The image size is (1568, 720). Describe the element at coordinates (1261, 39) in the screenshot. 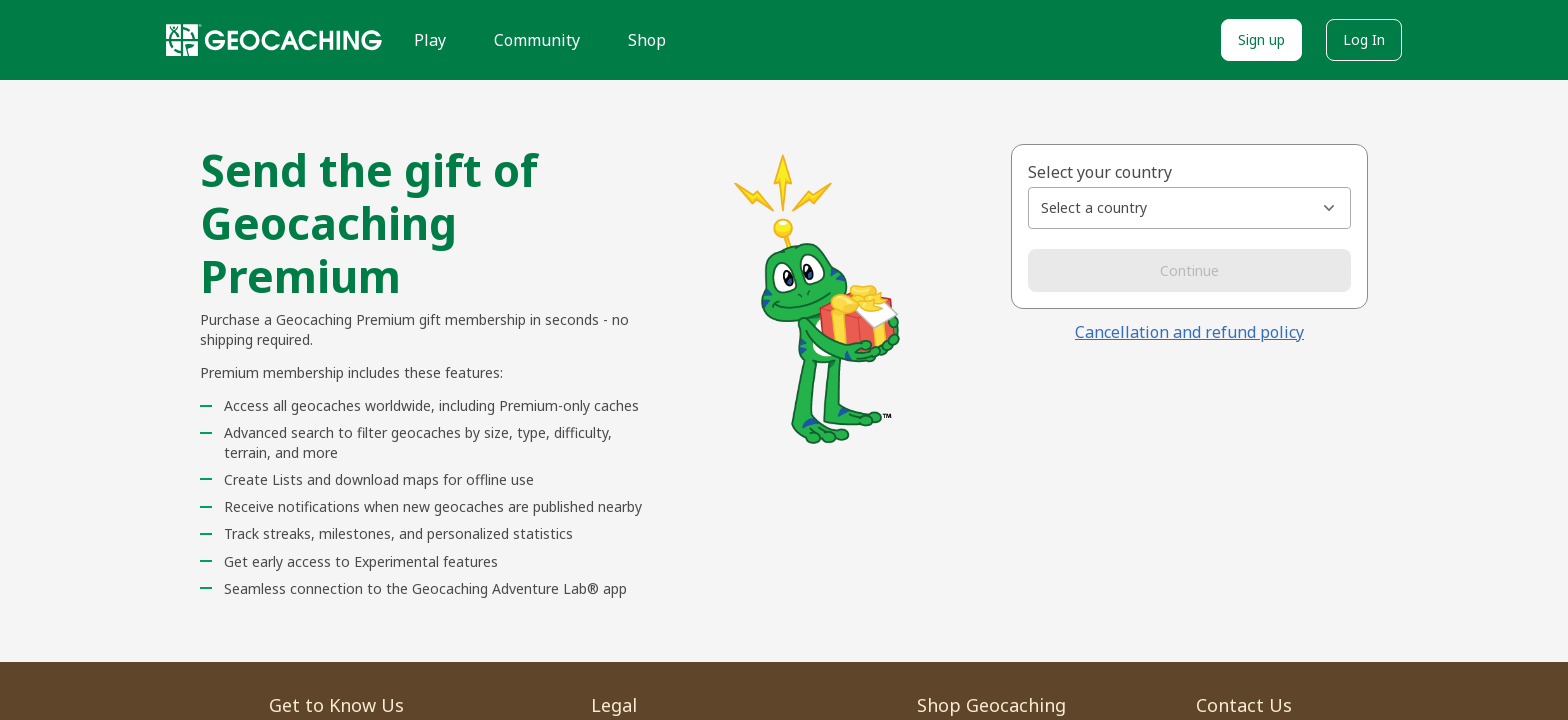

I see `Sign up` at that location.